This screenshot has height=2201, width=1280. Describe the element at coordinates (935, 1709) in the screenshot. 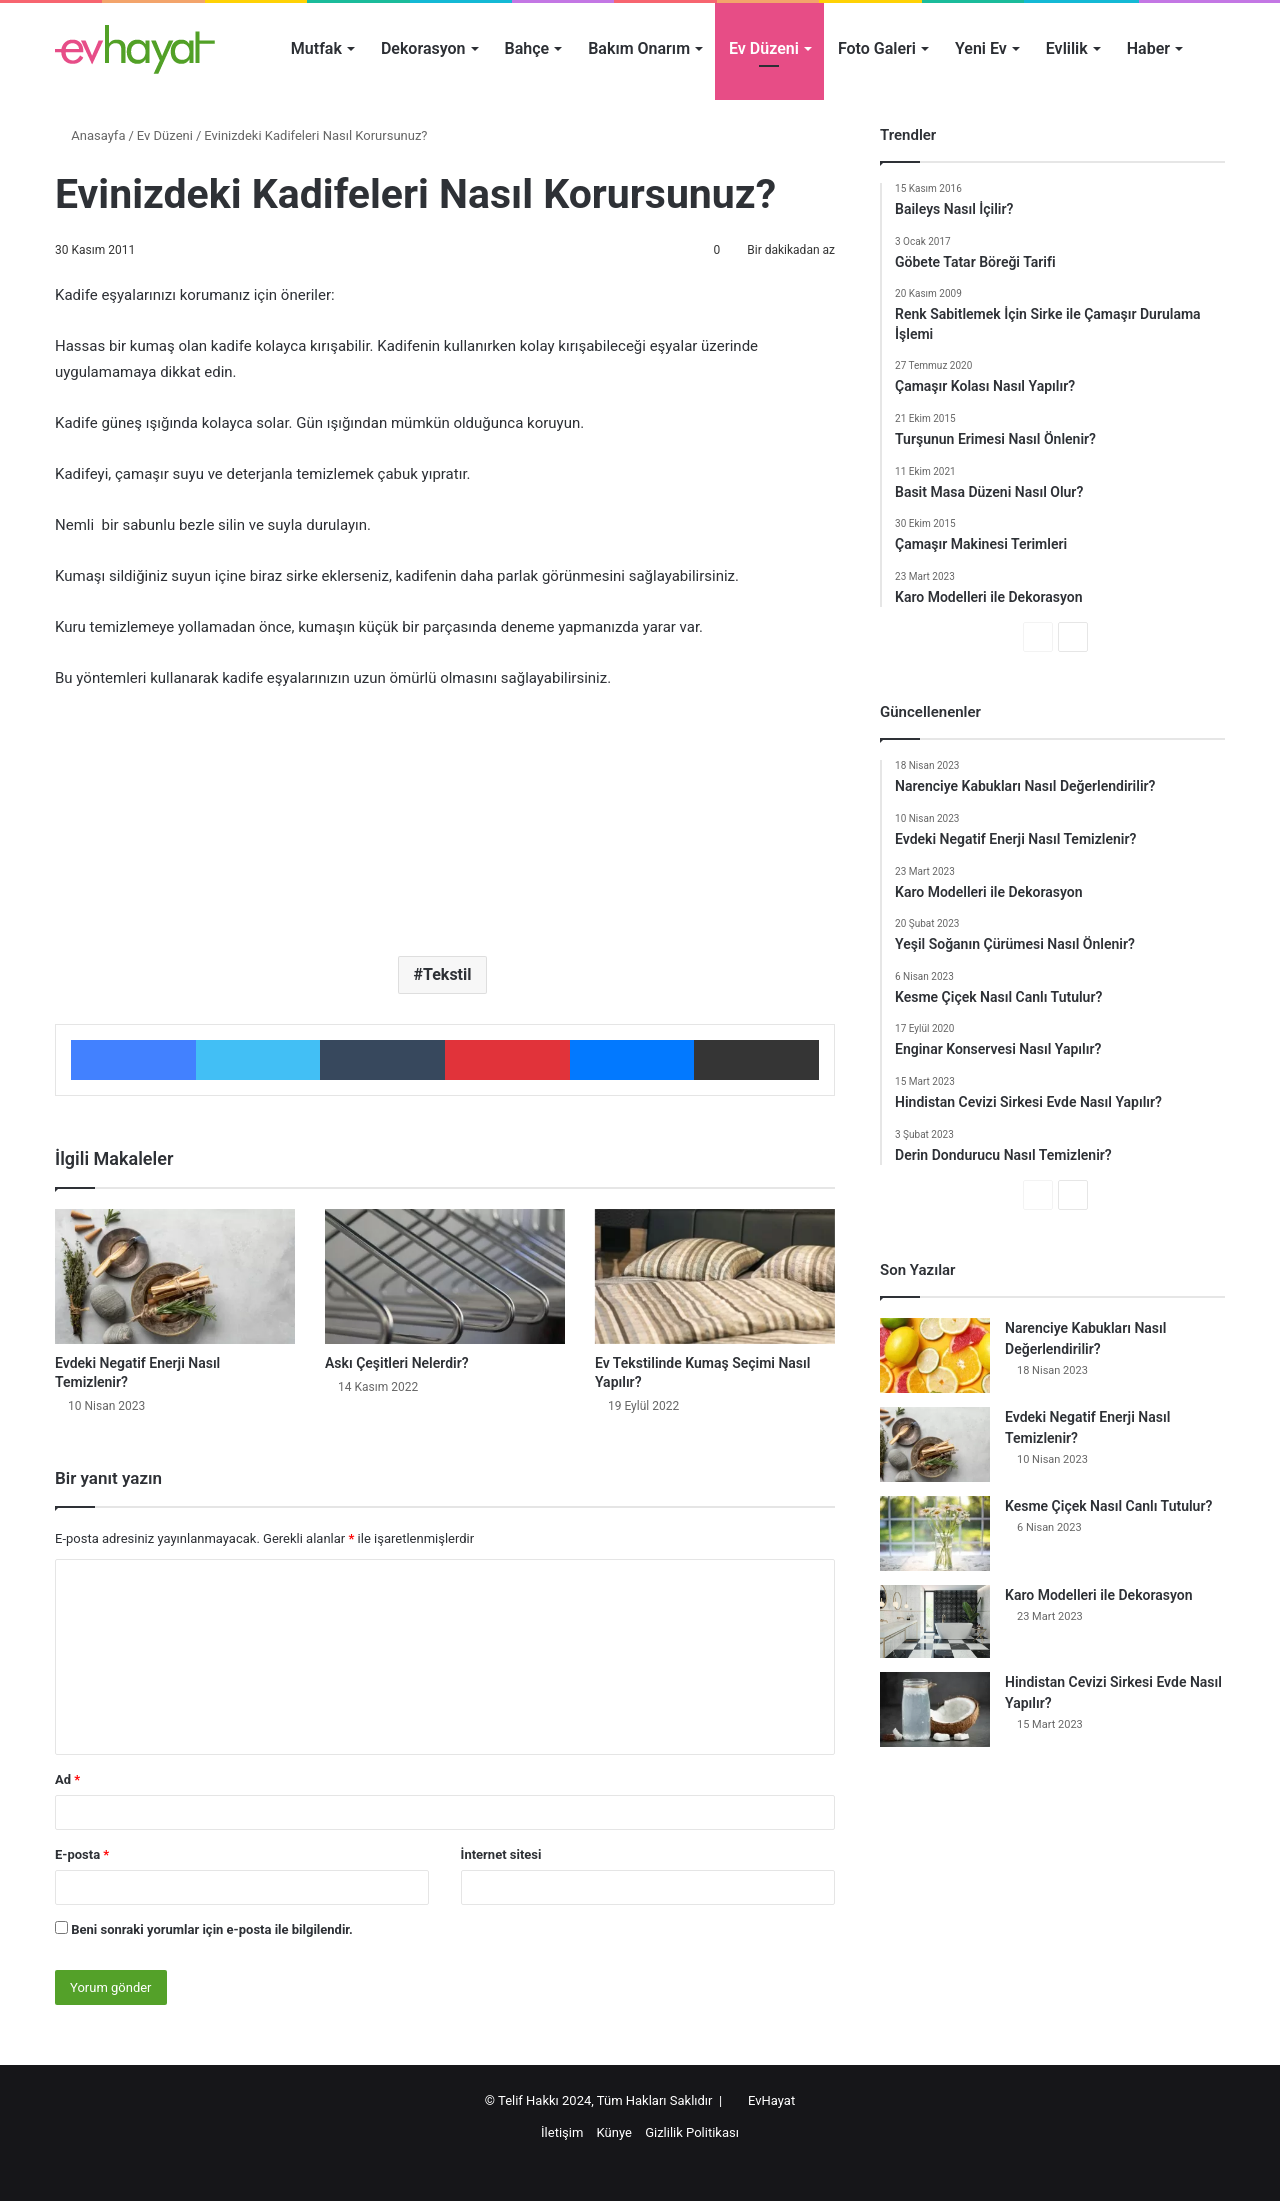

I see `[Hindistan Cevizi Sirkesi Evde Nasıl Yapılır?]` at that location.